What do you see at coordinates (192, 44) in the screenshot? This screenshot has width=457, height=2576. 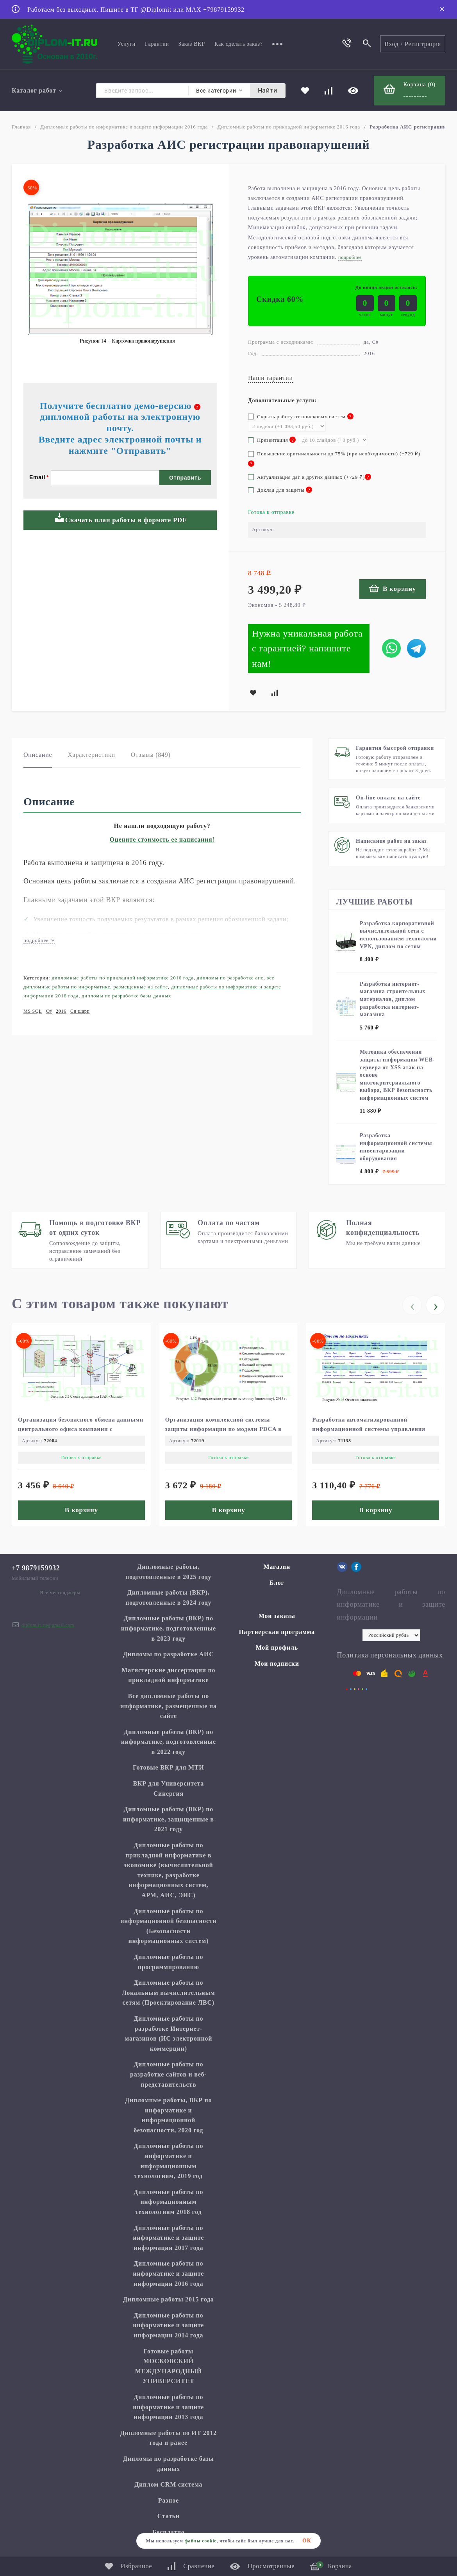 I see `Заказ ВКР` at bounding box center [192, 44].